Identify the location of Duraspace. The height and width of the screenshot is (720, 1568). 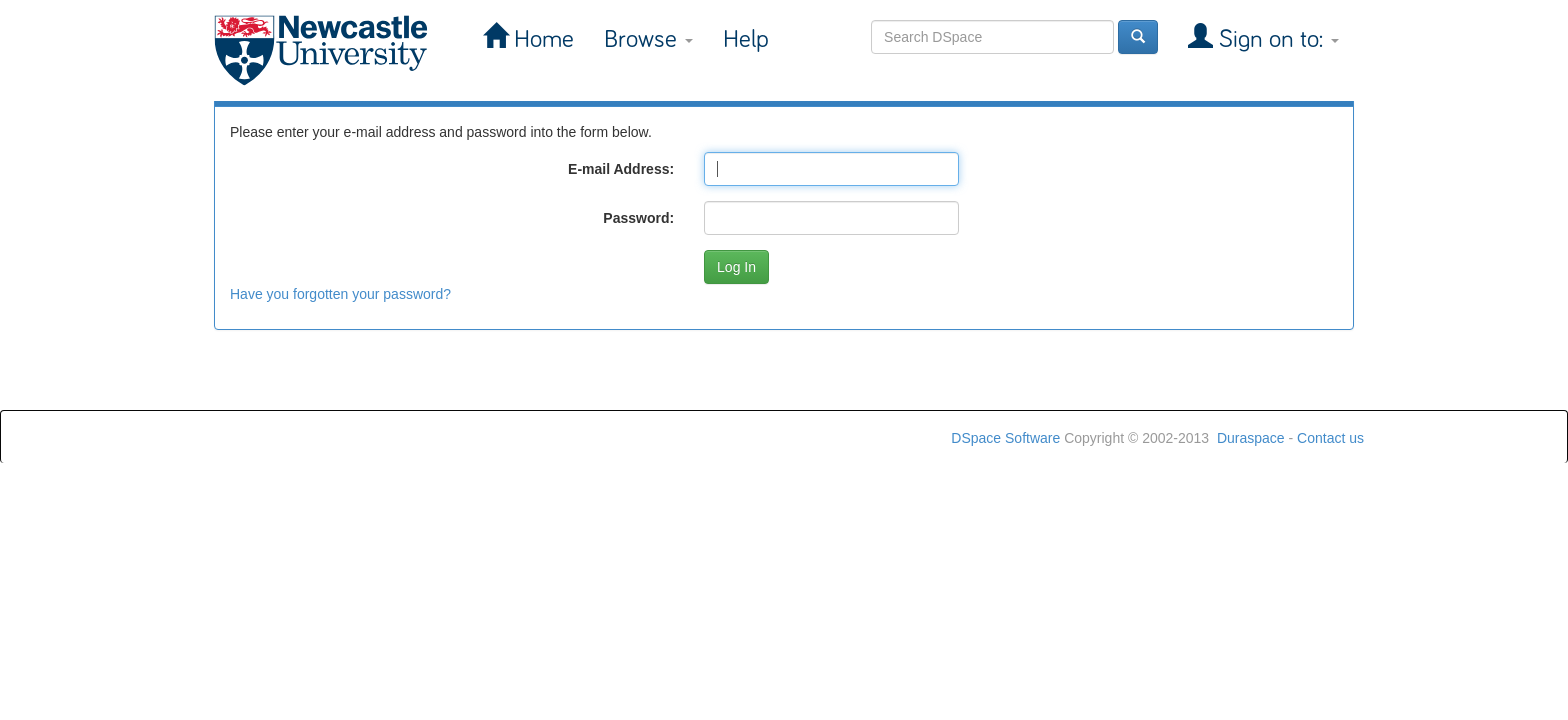
(1251, 438).